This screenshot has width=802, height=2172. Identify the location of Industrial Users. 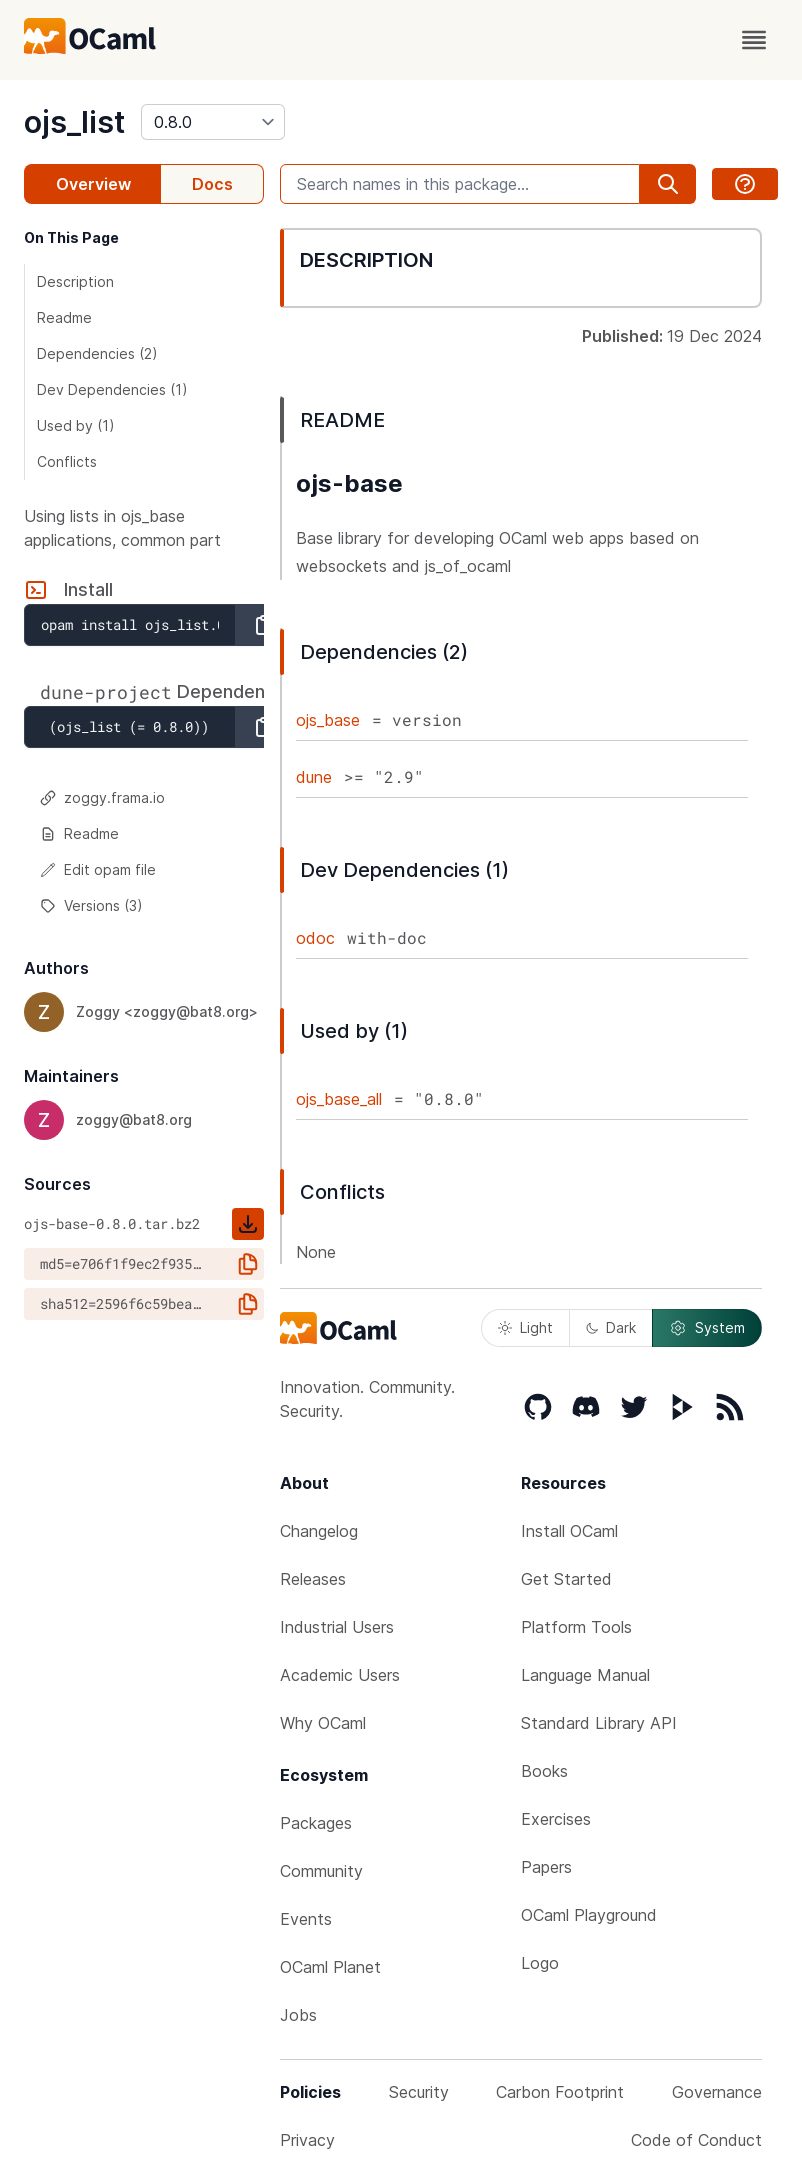
(337, 1627).